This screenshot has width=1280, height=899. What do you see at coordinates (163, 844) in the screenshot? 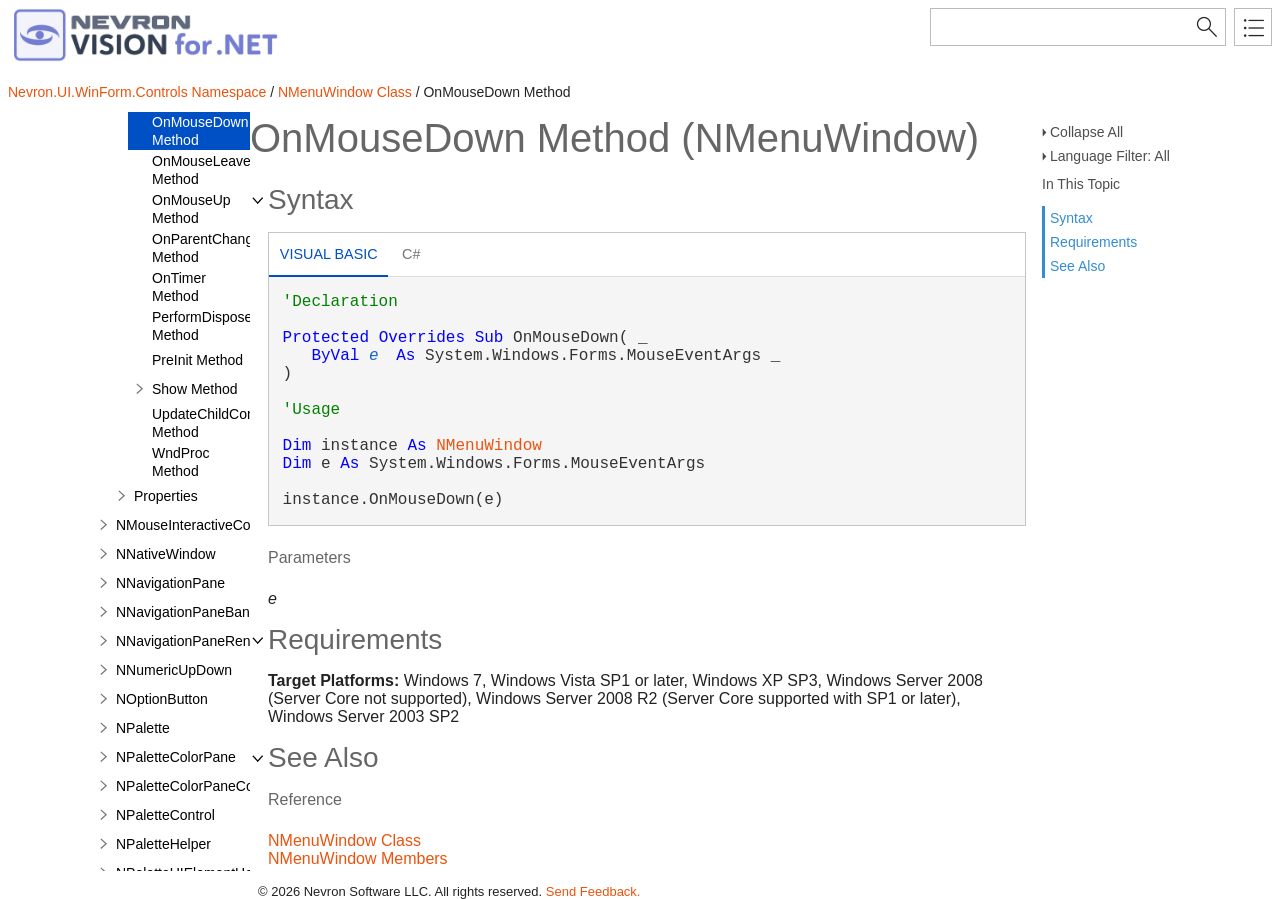
I see `NPaletteHelper` at bounding box center [163, 844].